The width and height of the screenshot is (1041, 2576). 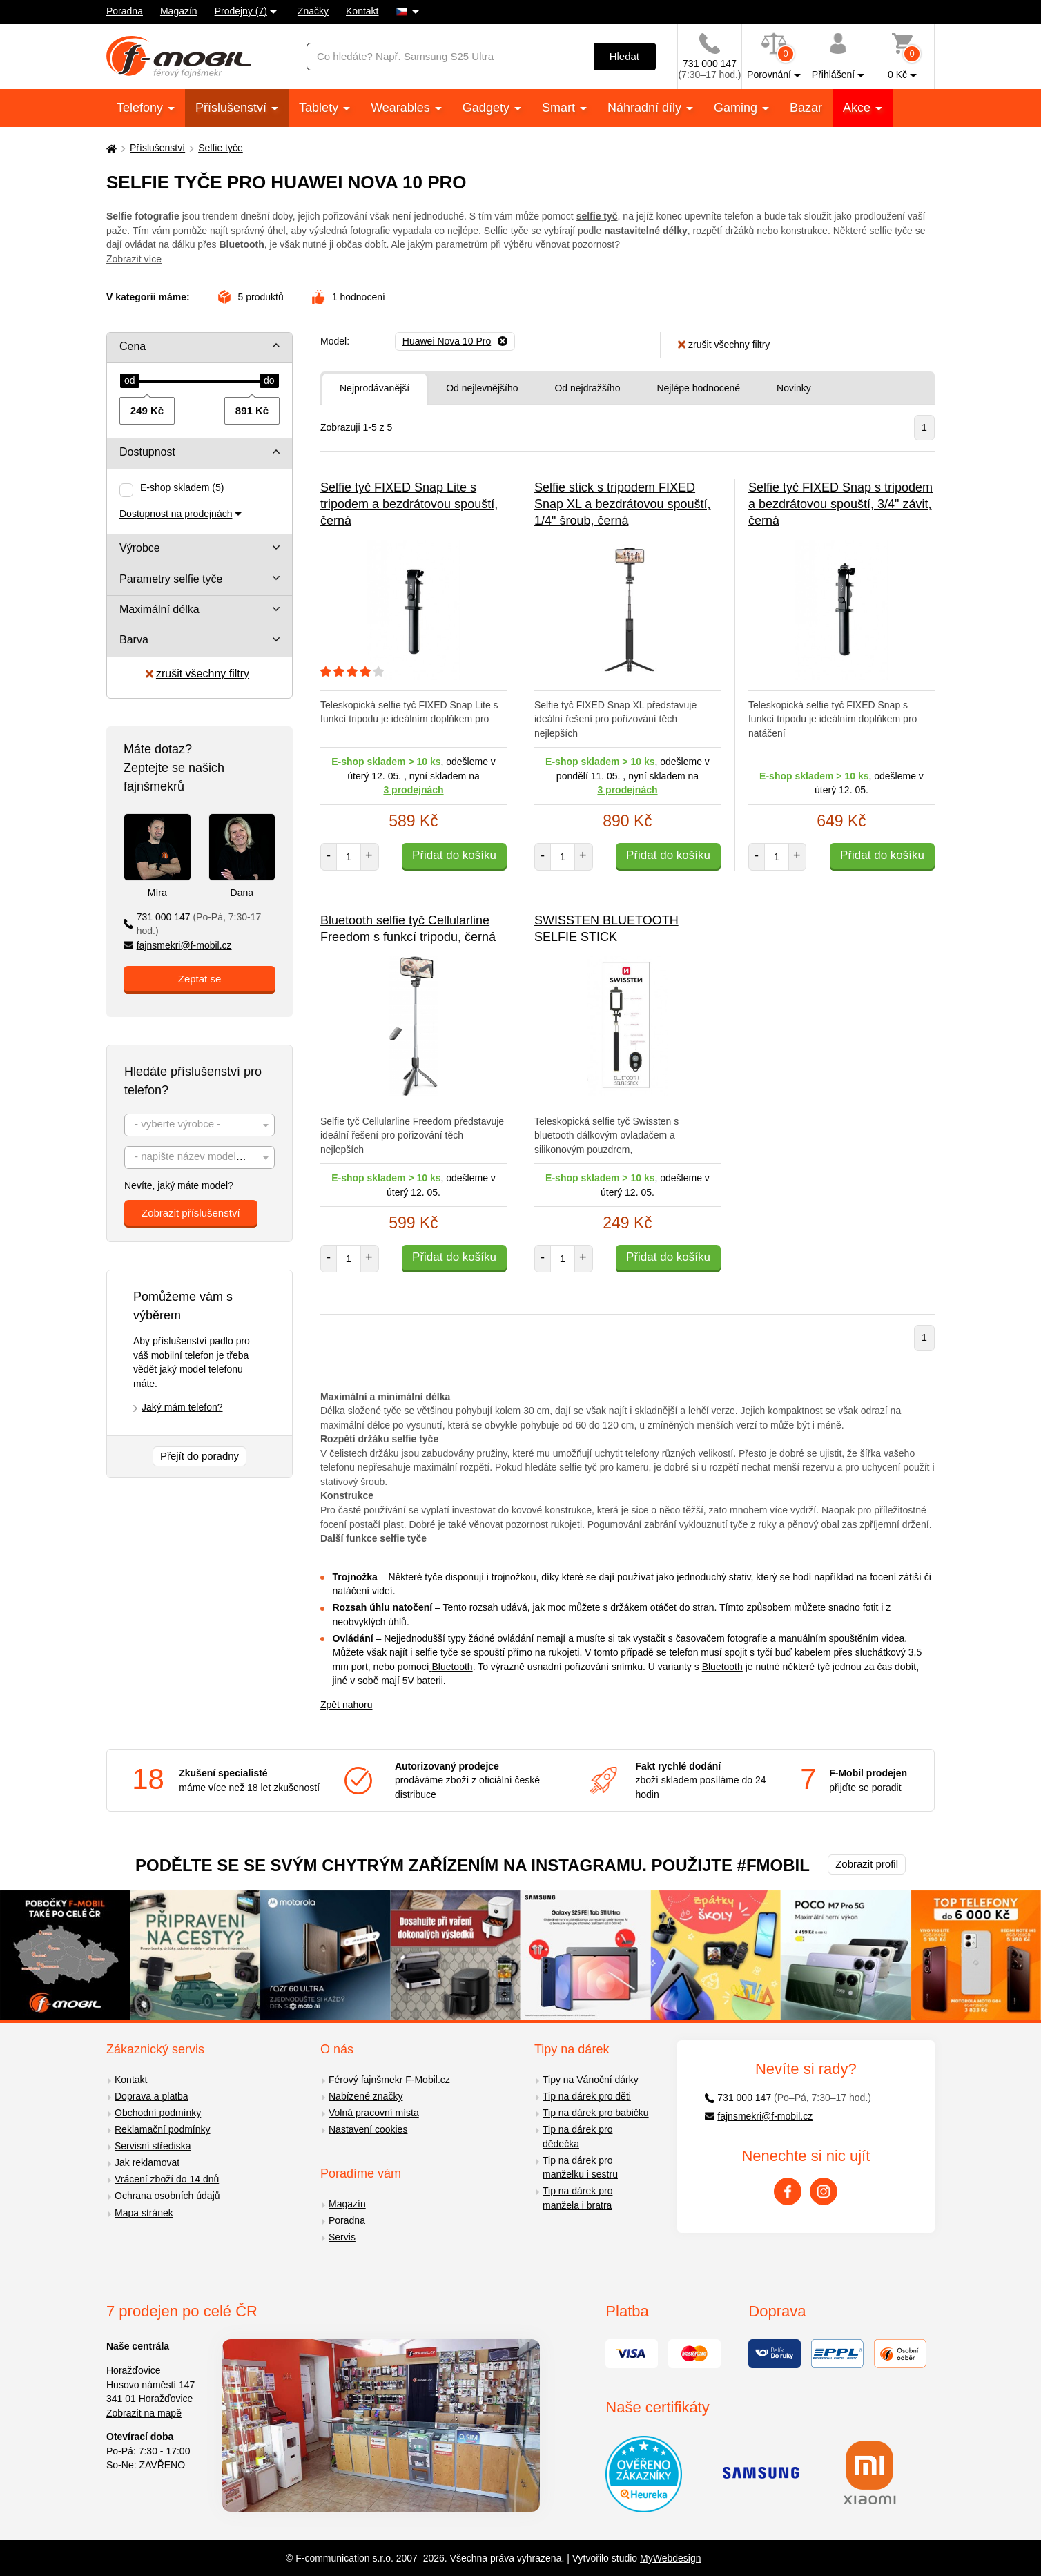 What do you see at coordinates (365, 2096) in the screenshot?
I see `Nabízené značky` at bounding box center [365, 2096].